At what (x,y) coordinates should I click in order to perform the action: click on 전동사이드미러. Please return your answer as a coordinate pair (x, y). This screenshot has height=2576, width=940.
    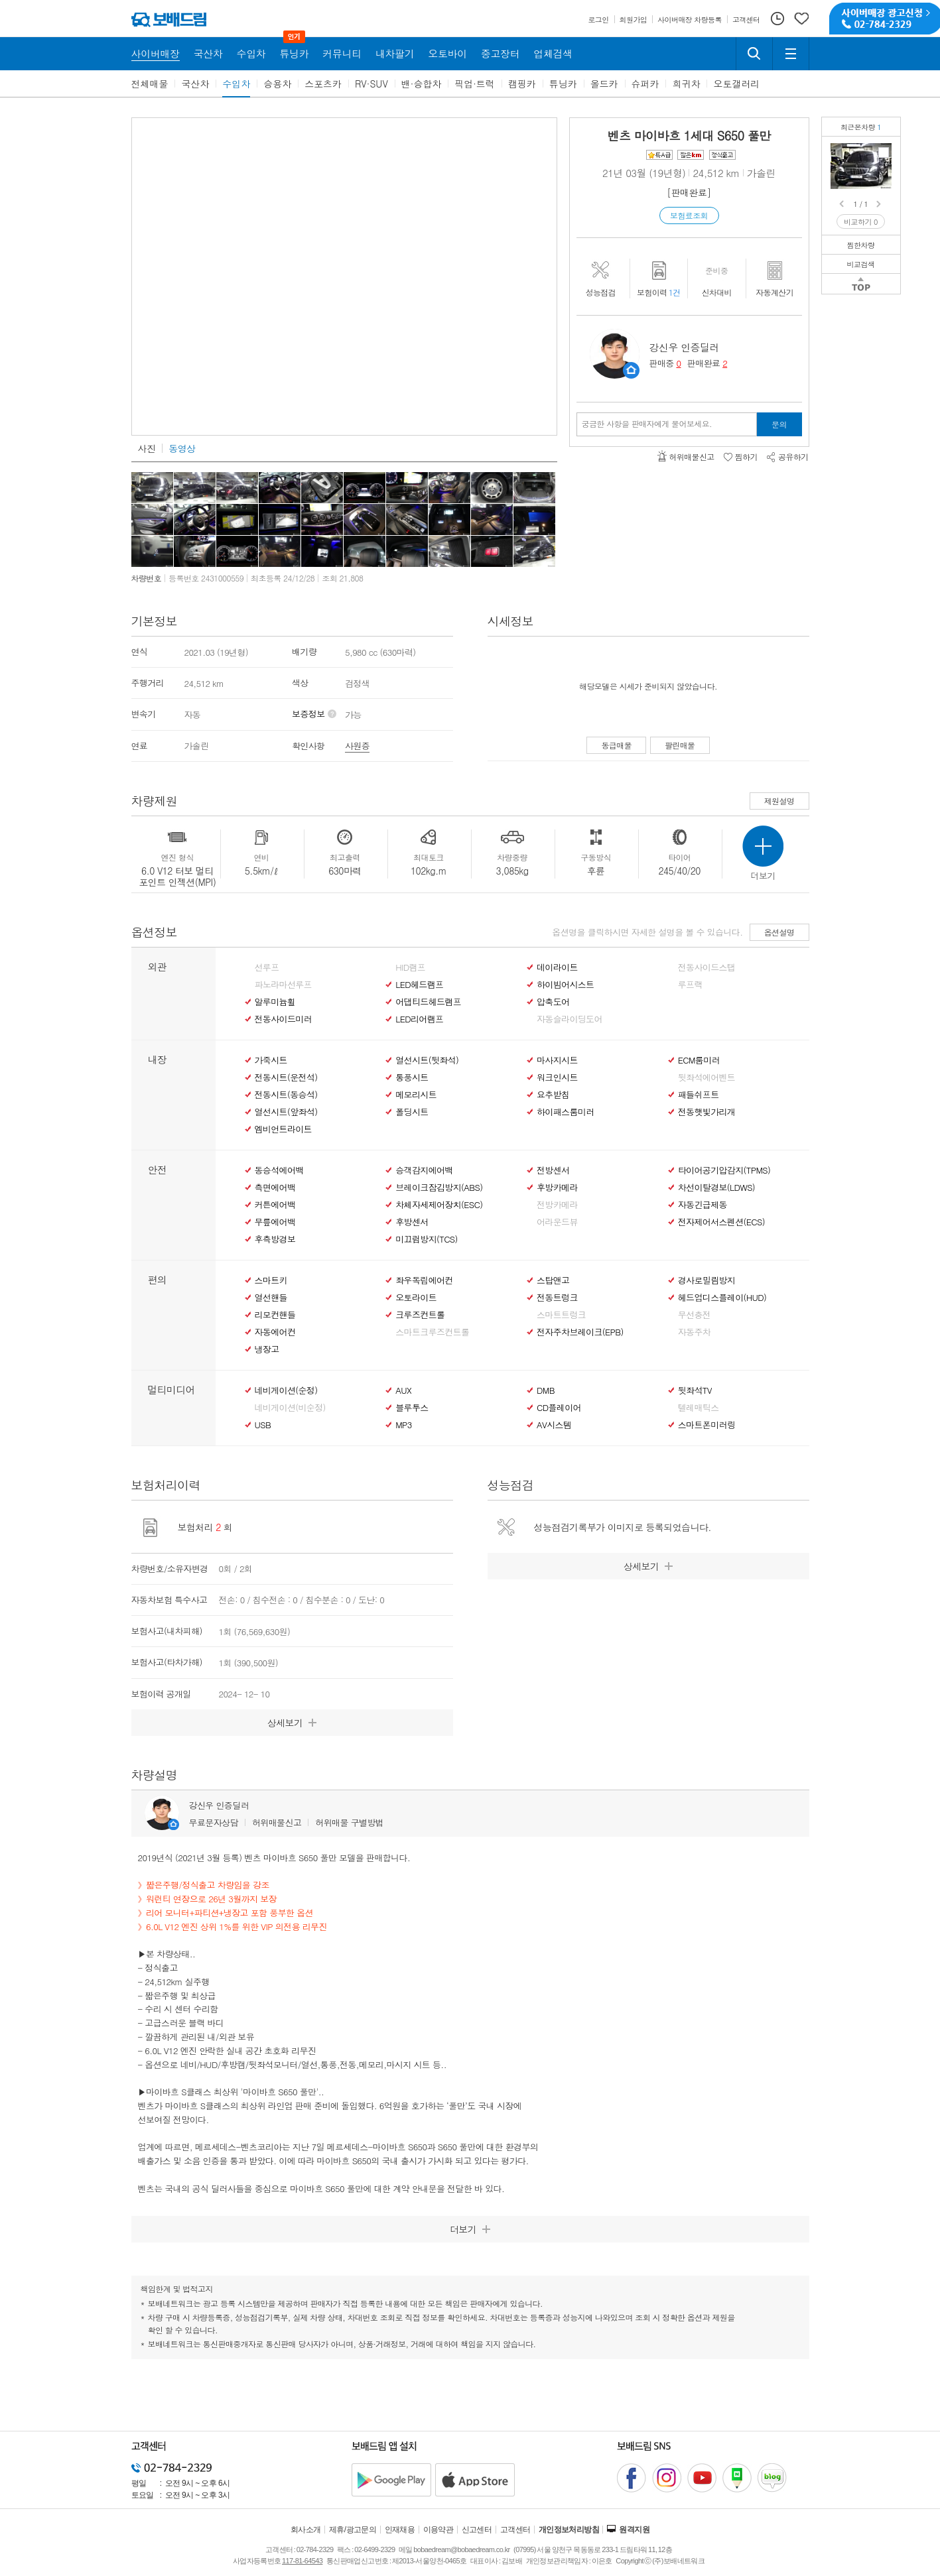
    Looking at the image, I should click on (283, 1019).